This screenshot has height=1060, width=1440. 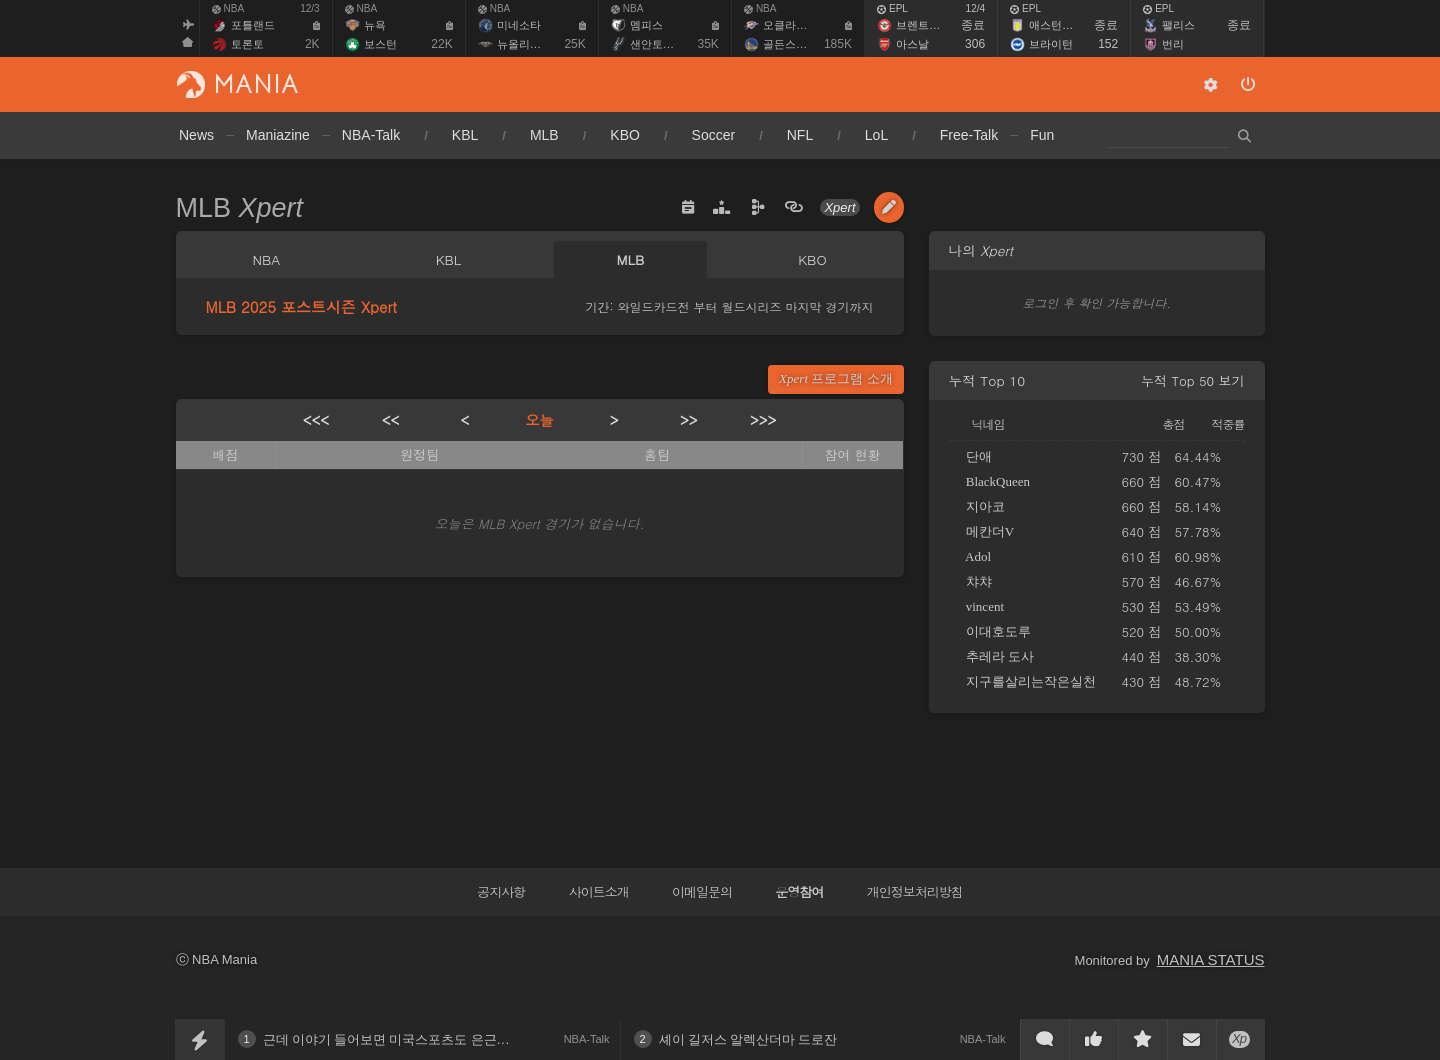 What do you see at coordinates (312, 44) in the screenshot?
I see `2K` at bounding box center [312, 44].